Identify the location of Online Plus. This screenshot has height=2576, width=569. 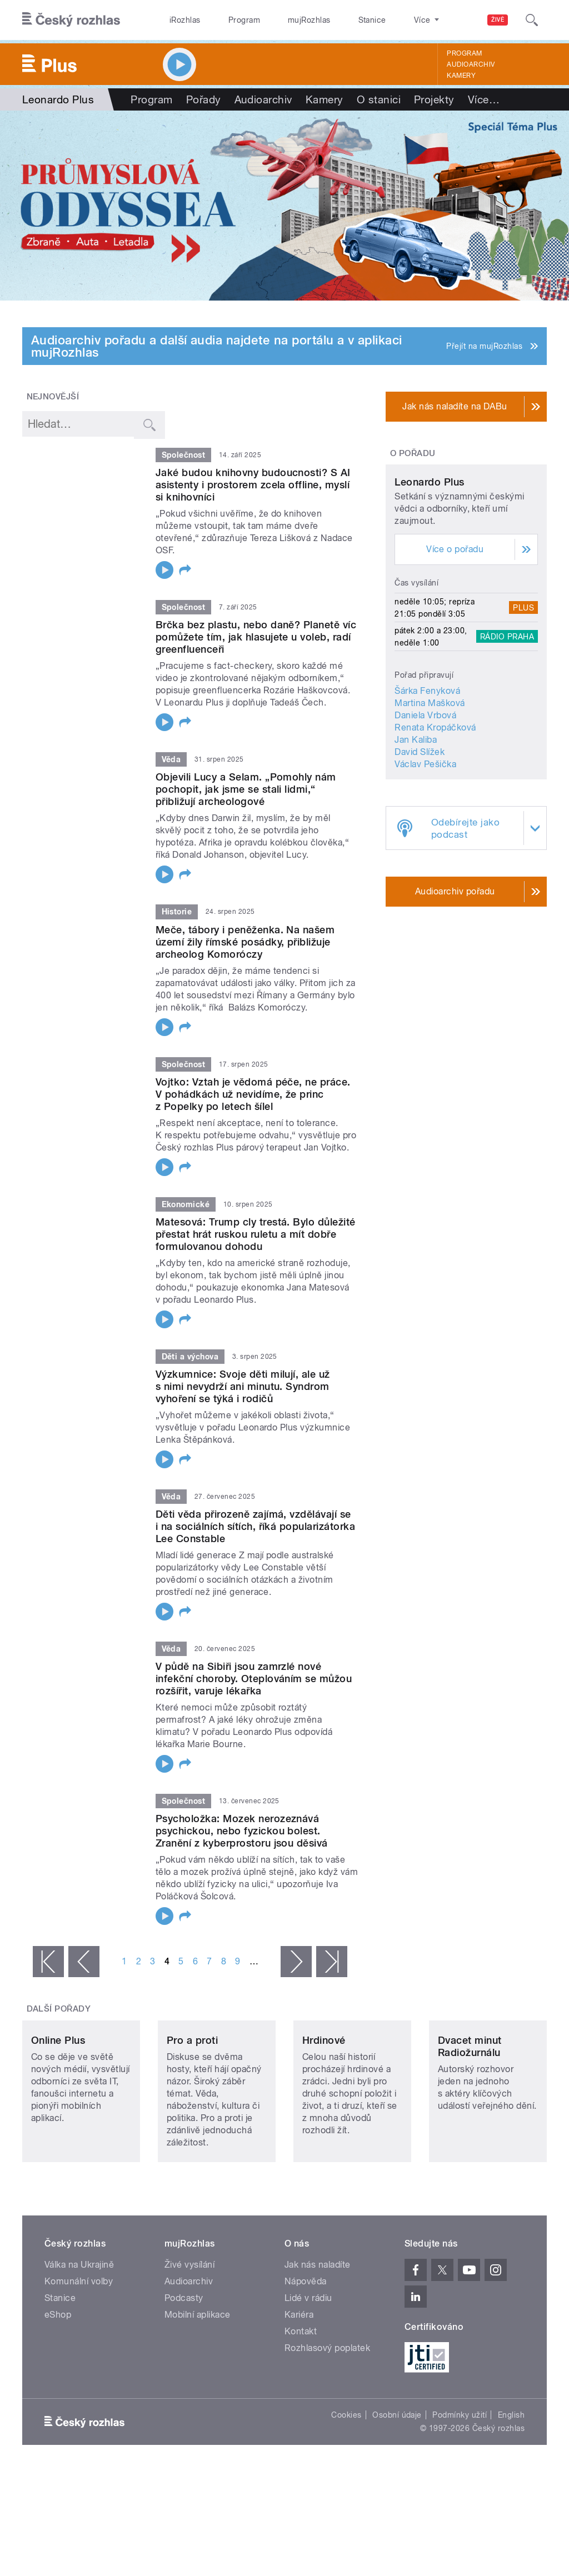
(58, 2096).